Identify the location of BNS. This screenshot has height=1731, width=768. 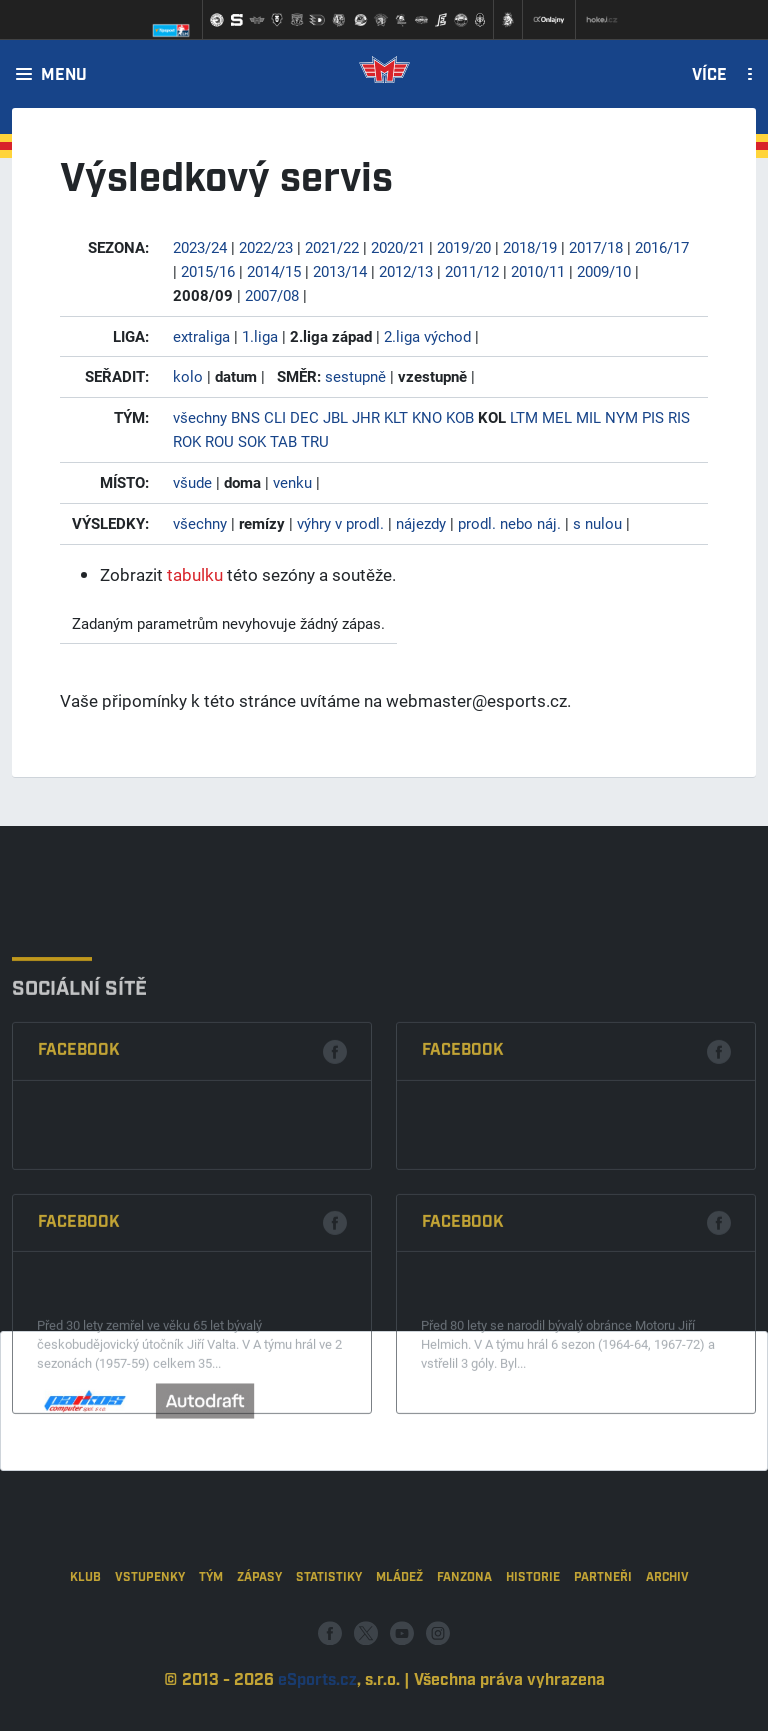
(245, 417).